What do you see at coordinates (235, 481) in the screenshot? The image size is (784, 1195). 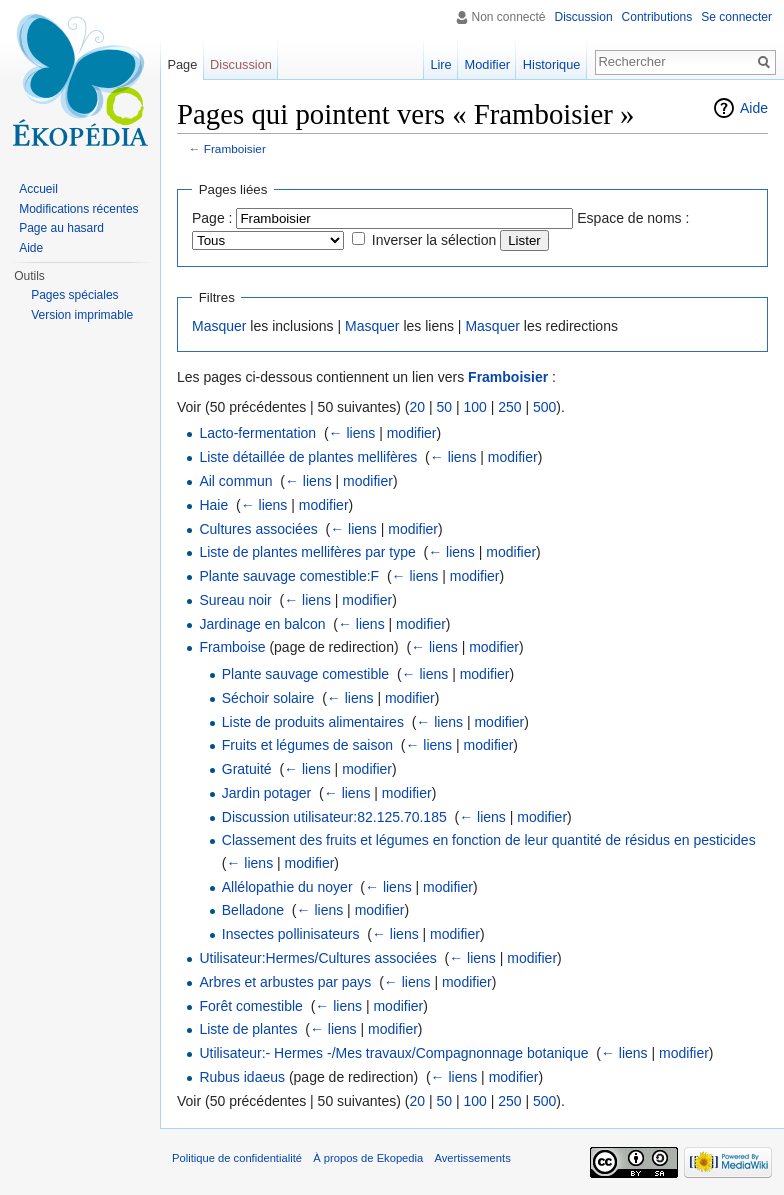 I see `Ail commun` at bounding box center [235, 481].